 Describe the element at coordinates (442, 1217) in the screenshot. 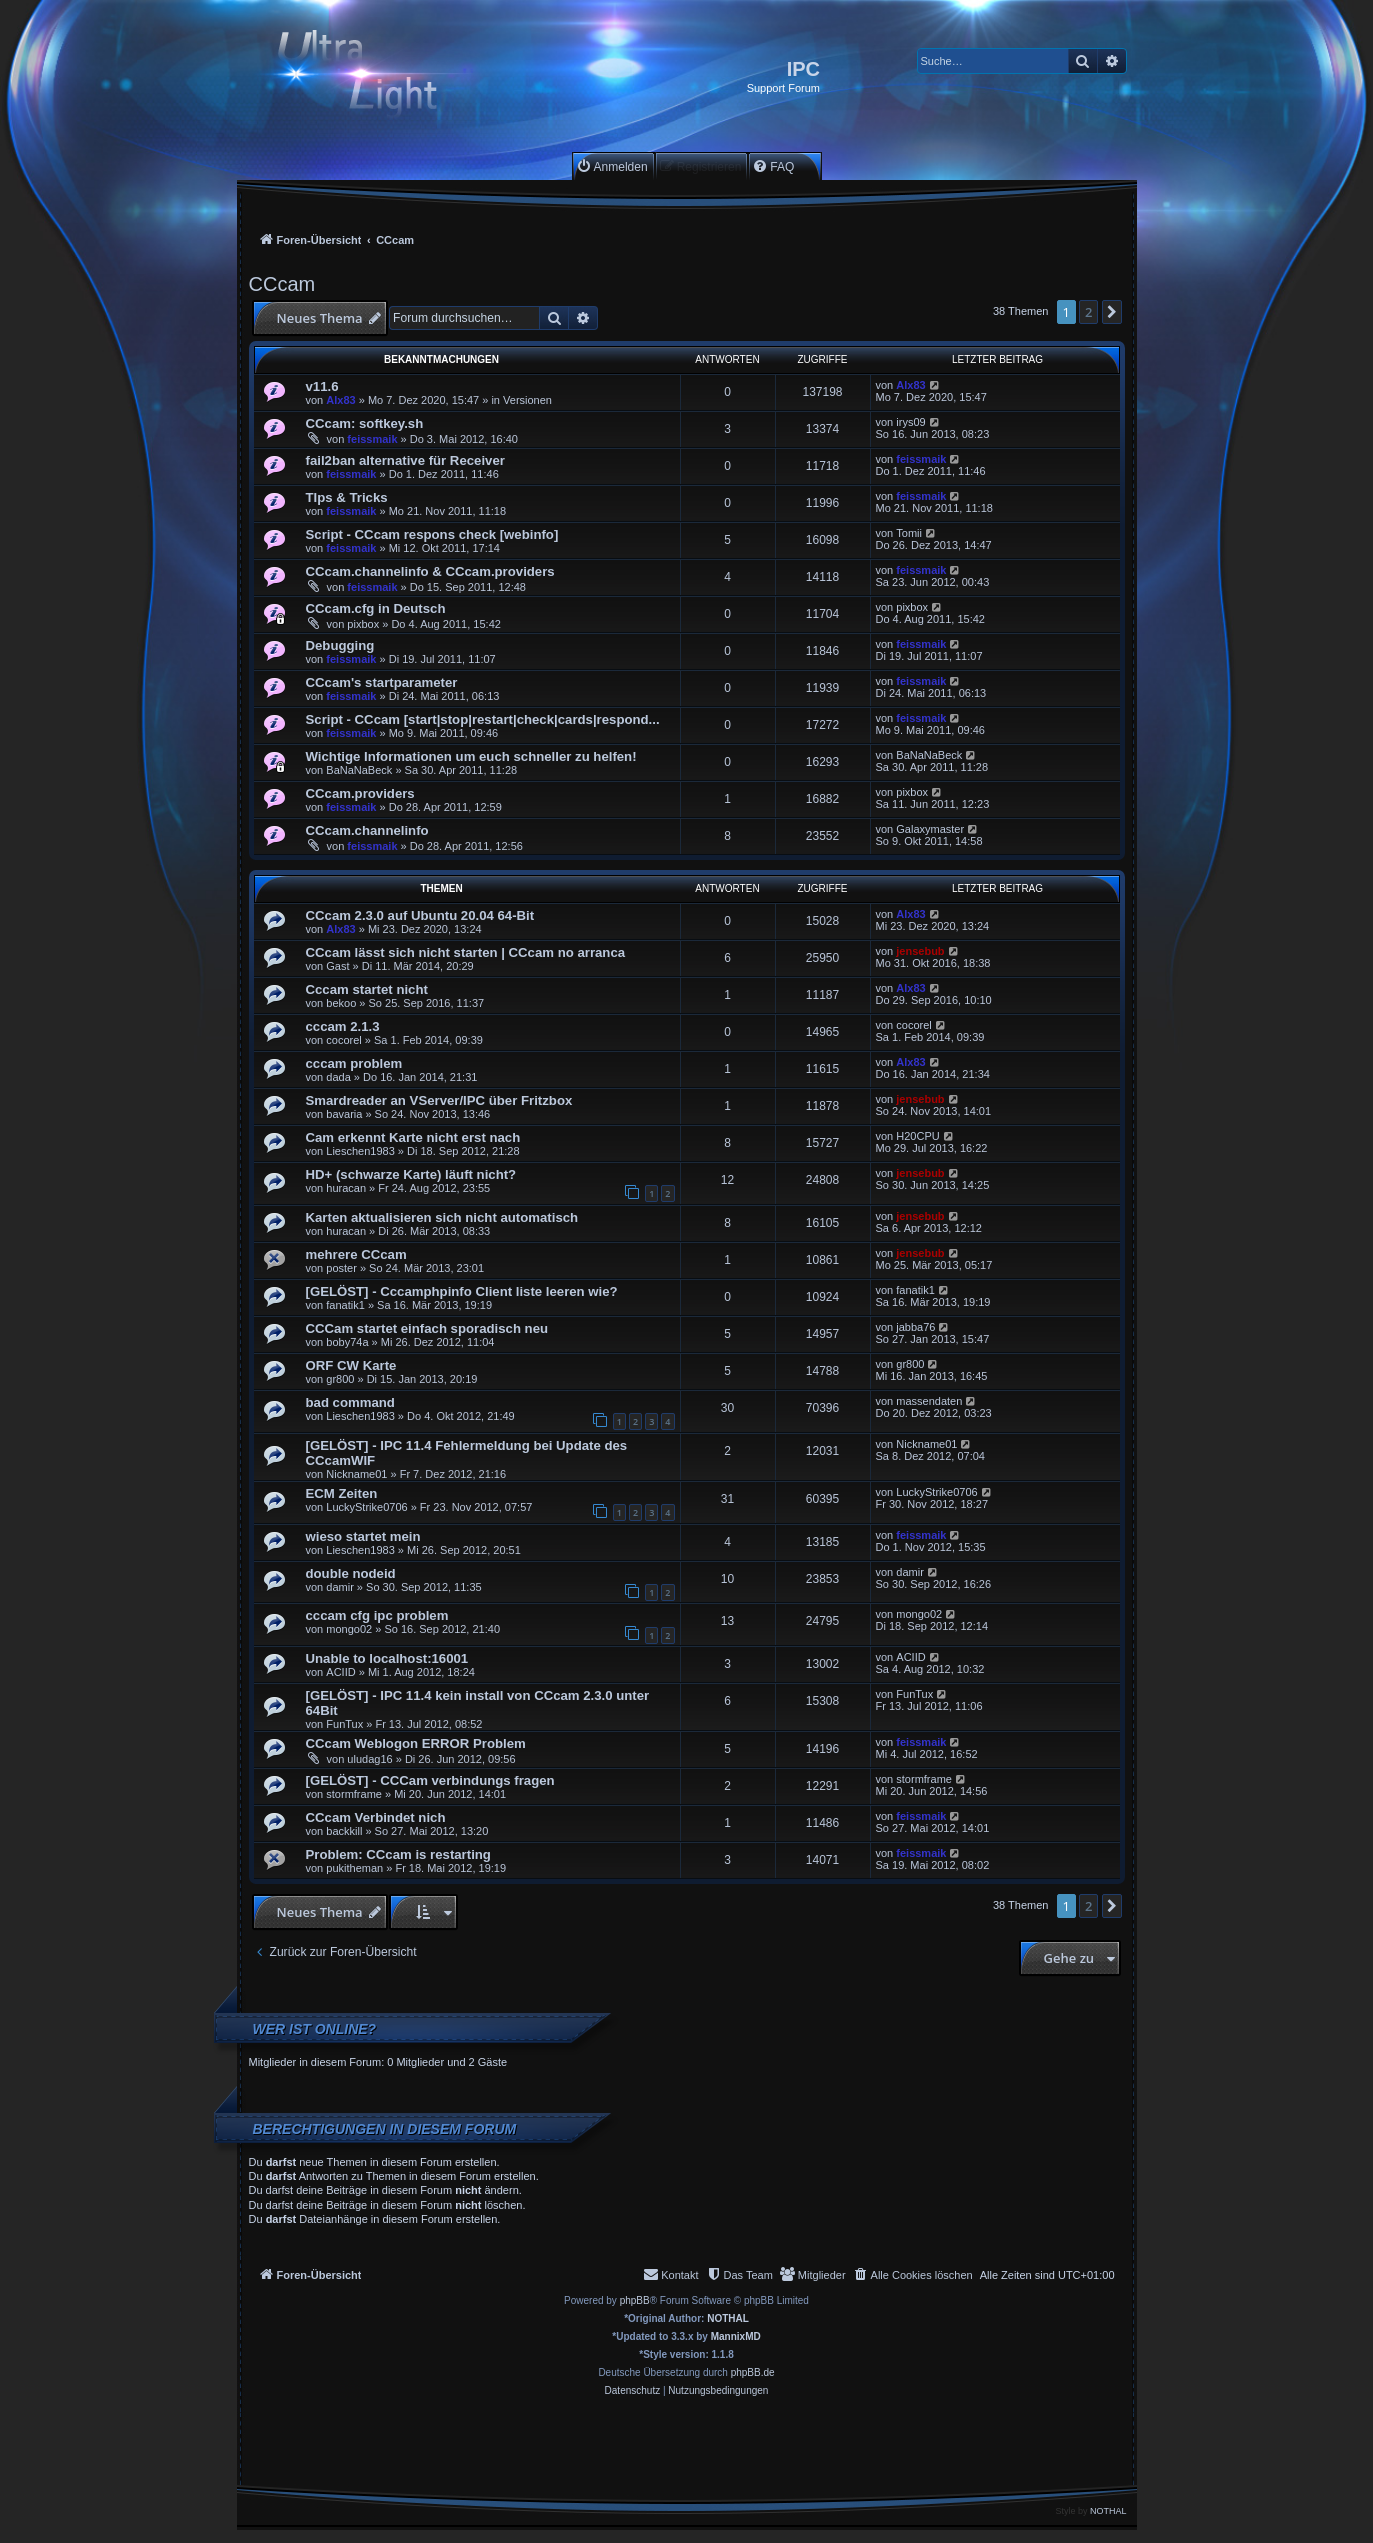

I see `Karten aktualisieren sich nicht automatisch` at that location.